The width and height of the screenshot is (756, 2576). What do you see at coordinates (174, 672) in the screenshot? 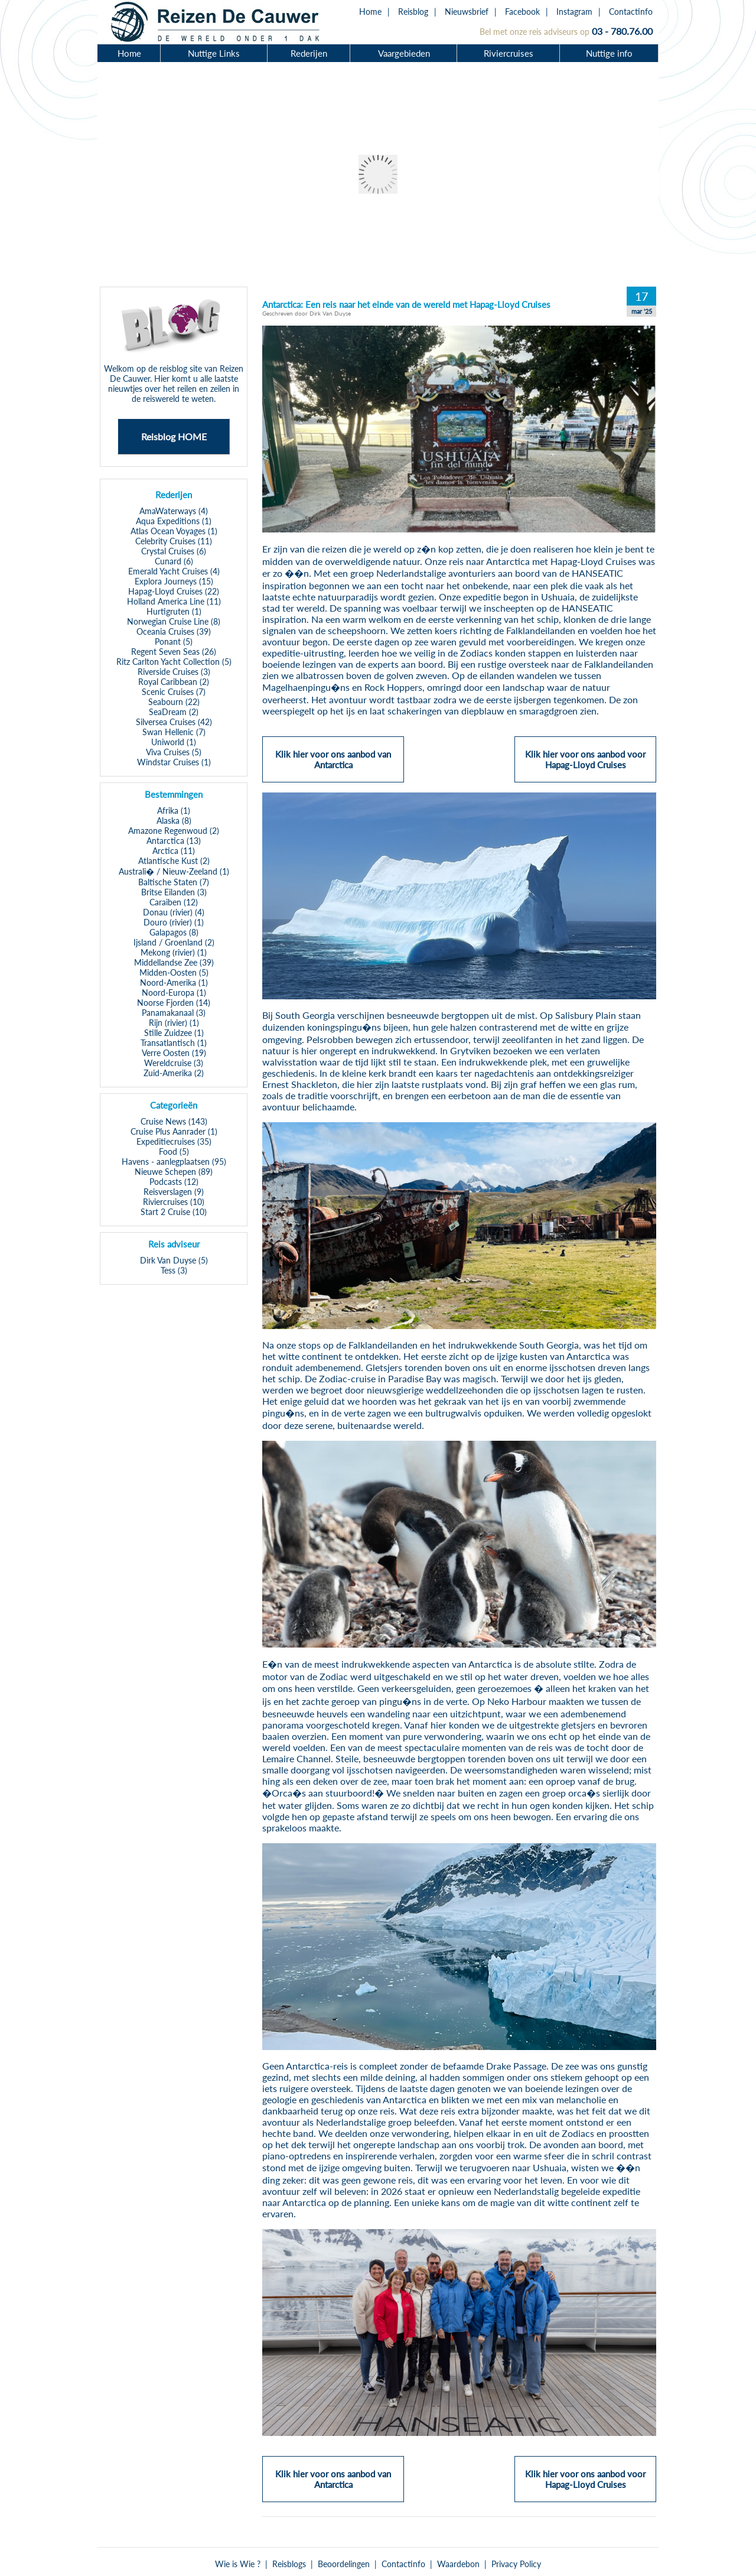
I see `Riverside Cruises (3)` at bounding box center [174, 672].